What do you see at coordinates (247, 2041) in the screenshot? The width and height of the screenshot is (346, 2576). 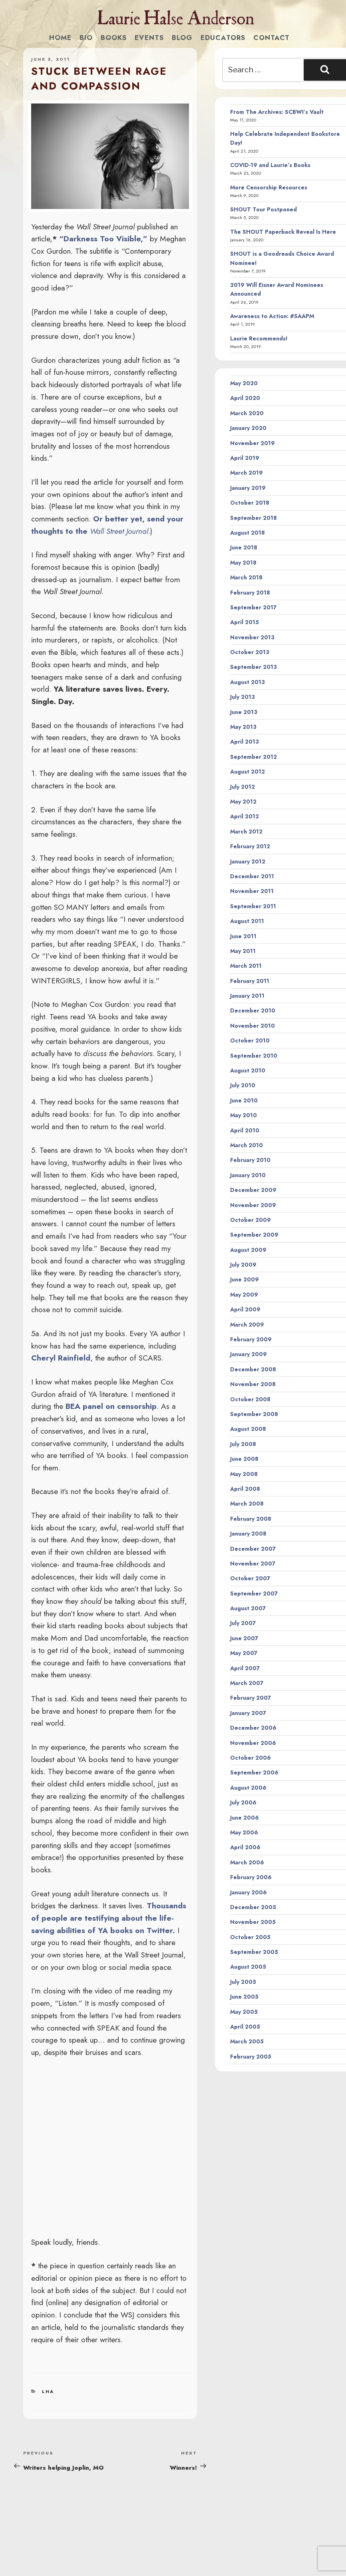 I see `March 2005` at bounding box center [247, 2041].